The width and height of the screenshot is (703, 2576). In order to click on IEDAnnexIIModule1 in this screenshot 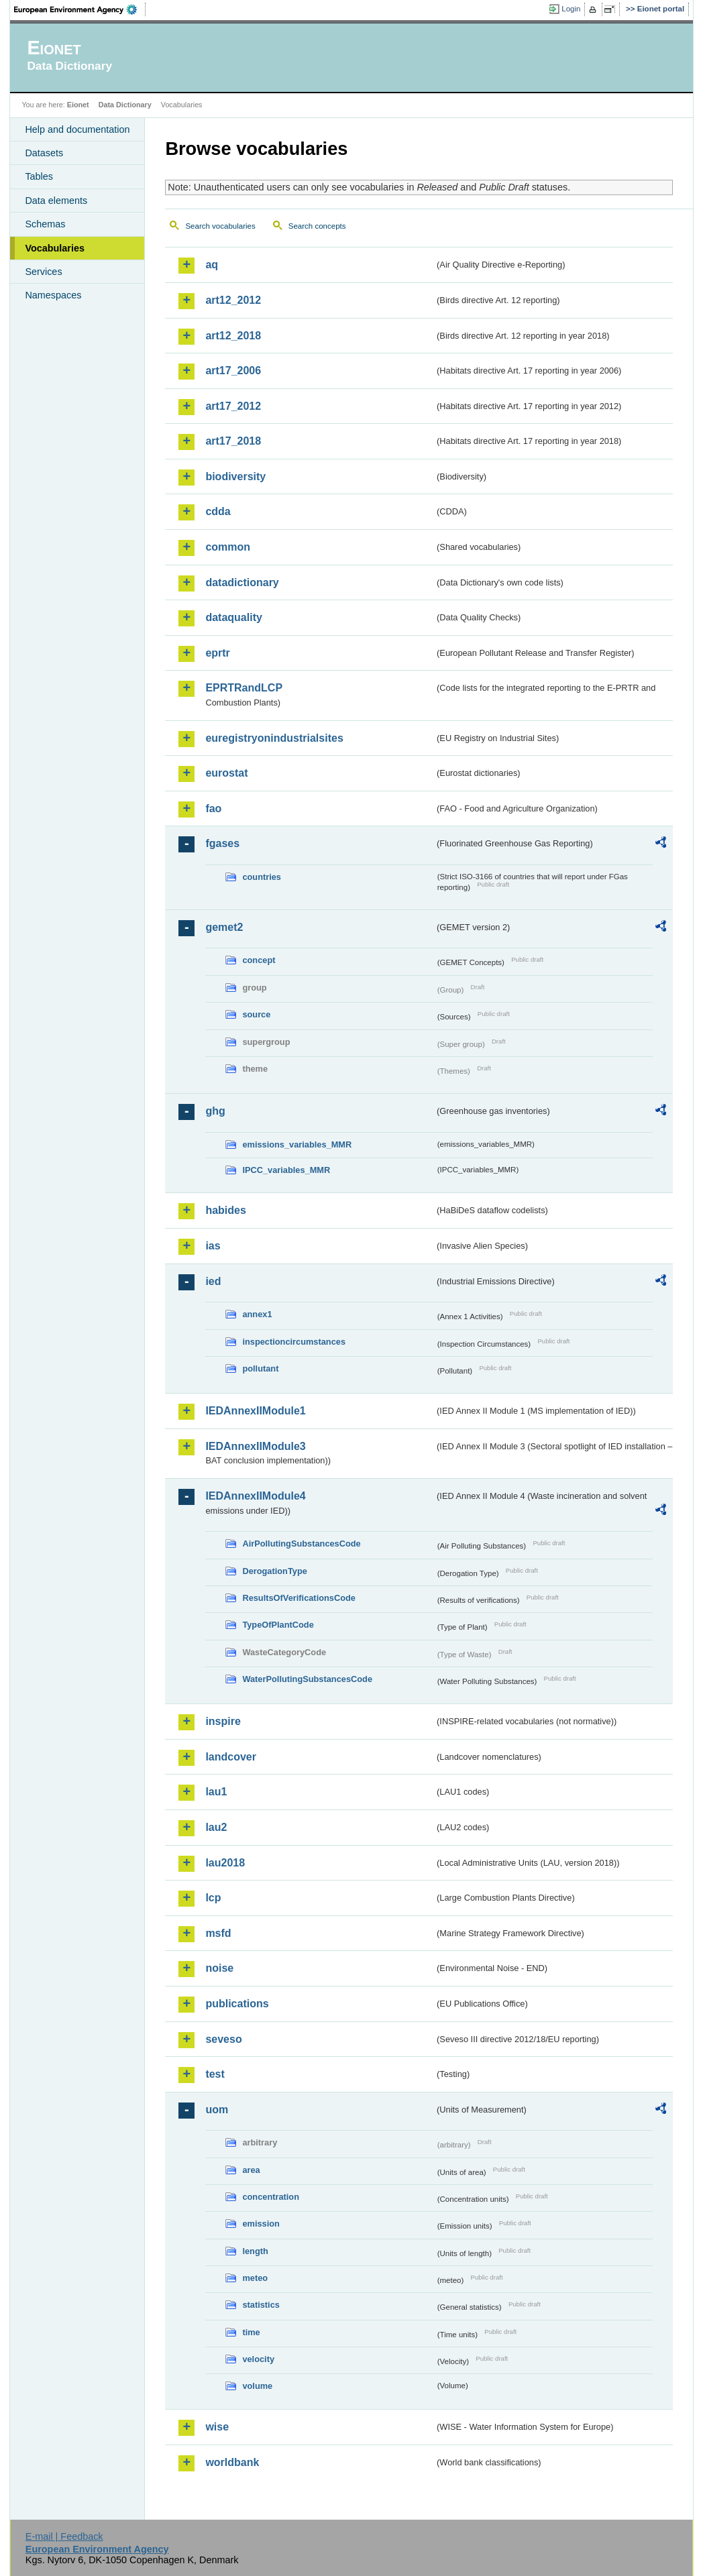, I will do `click(255, 1410)`.